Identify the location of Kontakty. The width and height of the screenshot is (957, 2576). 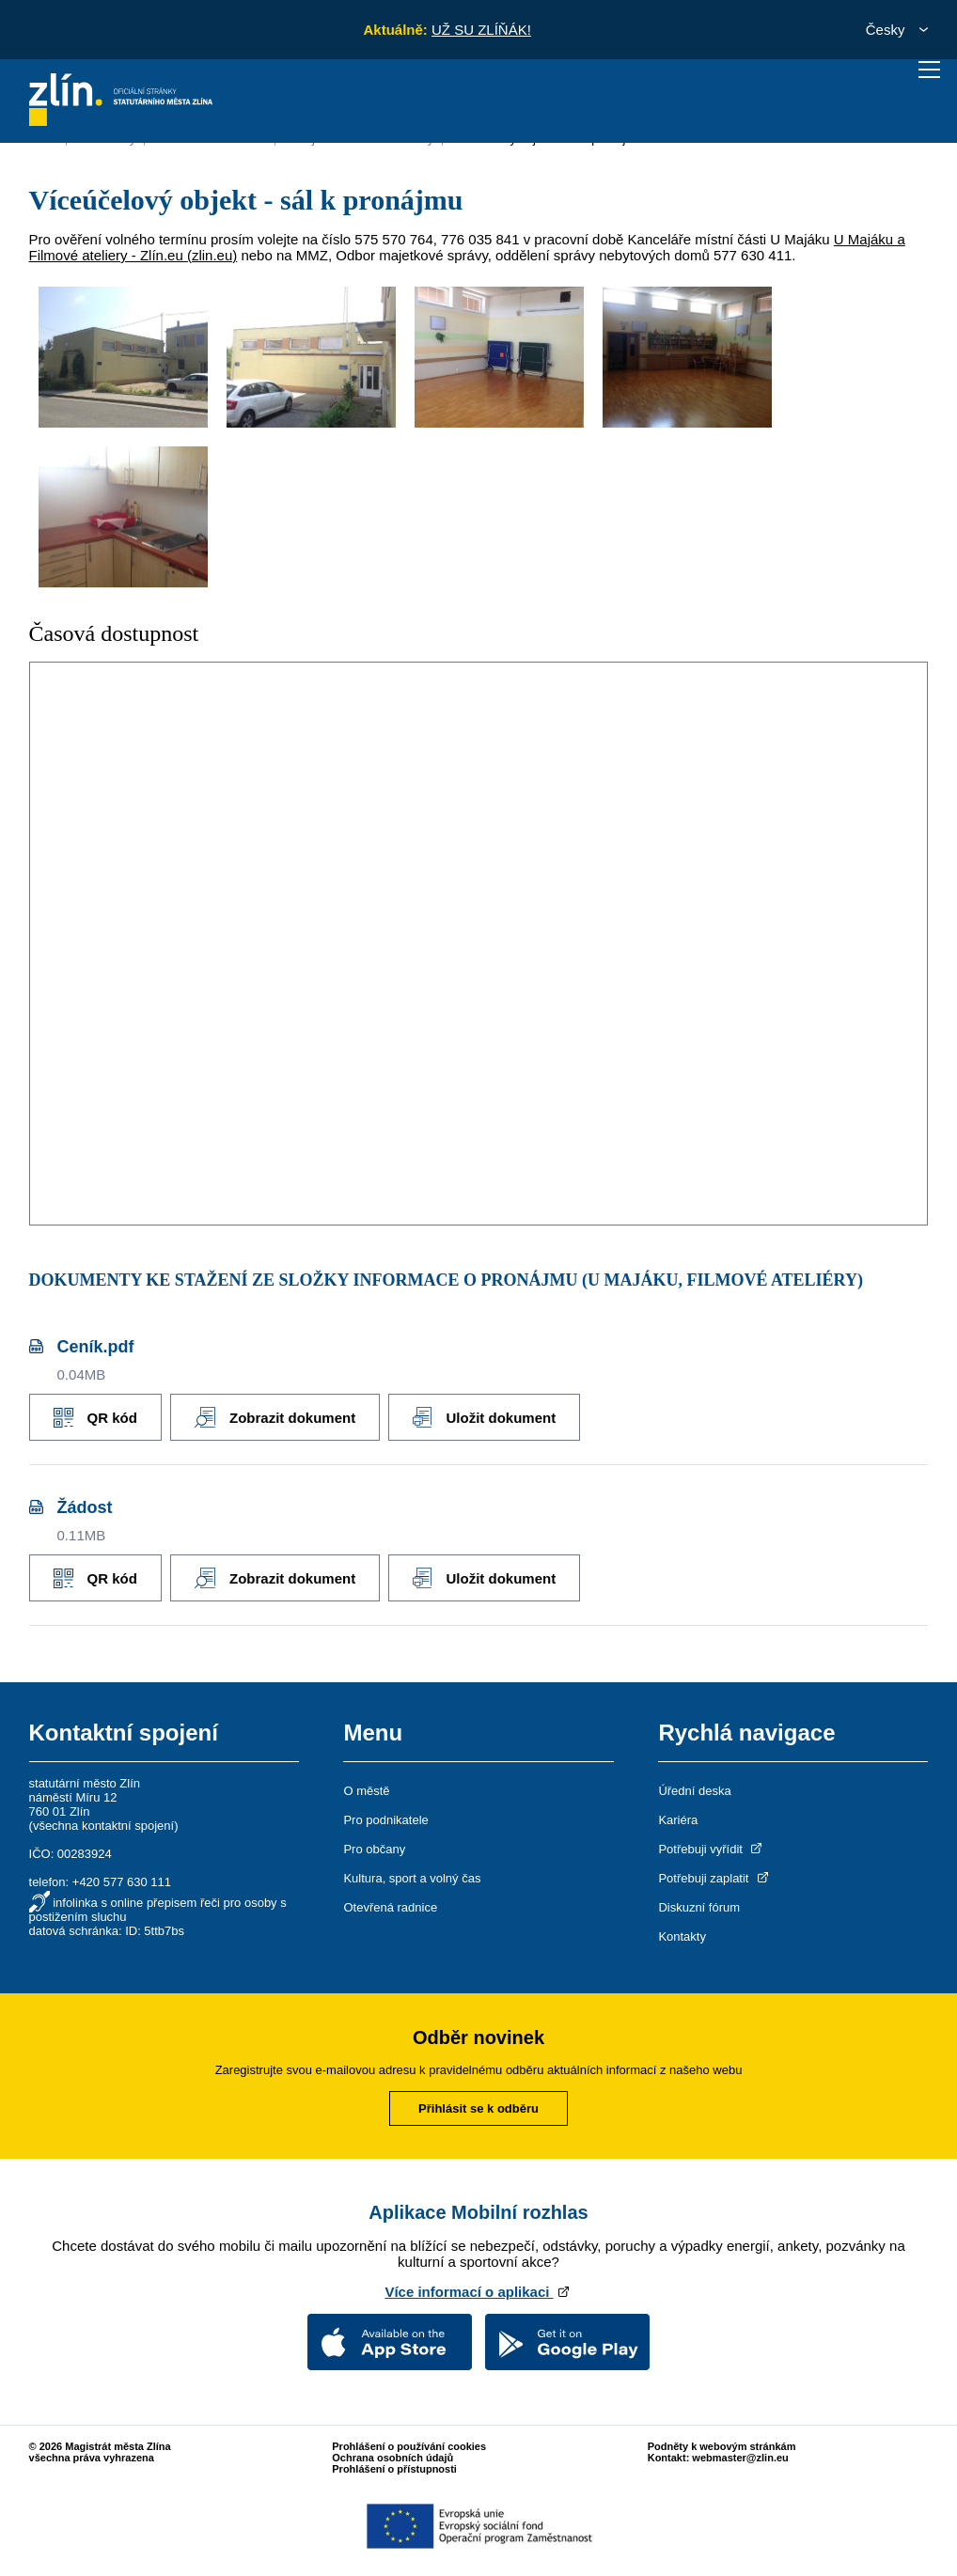
(682, 1933).